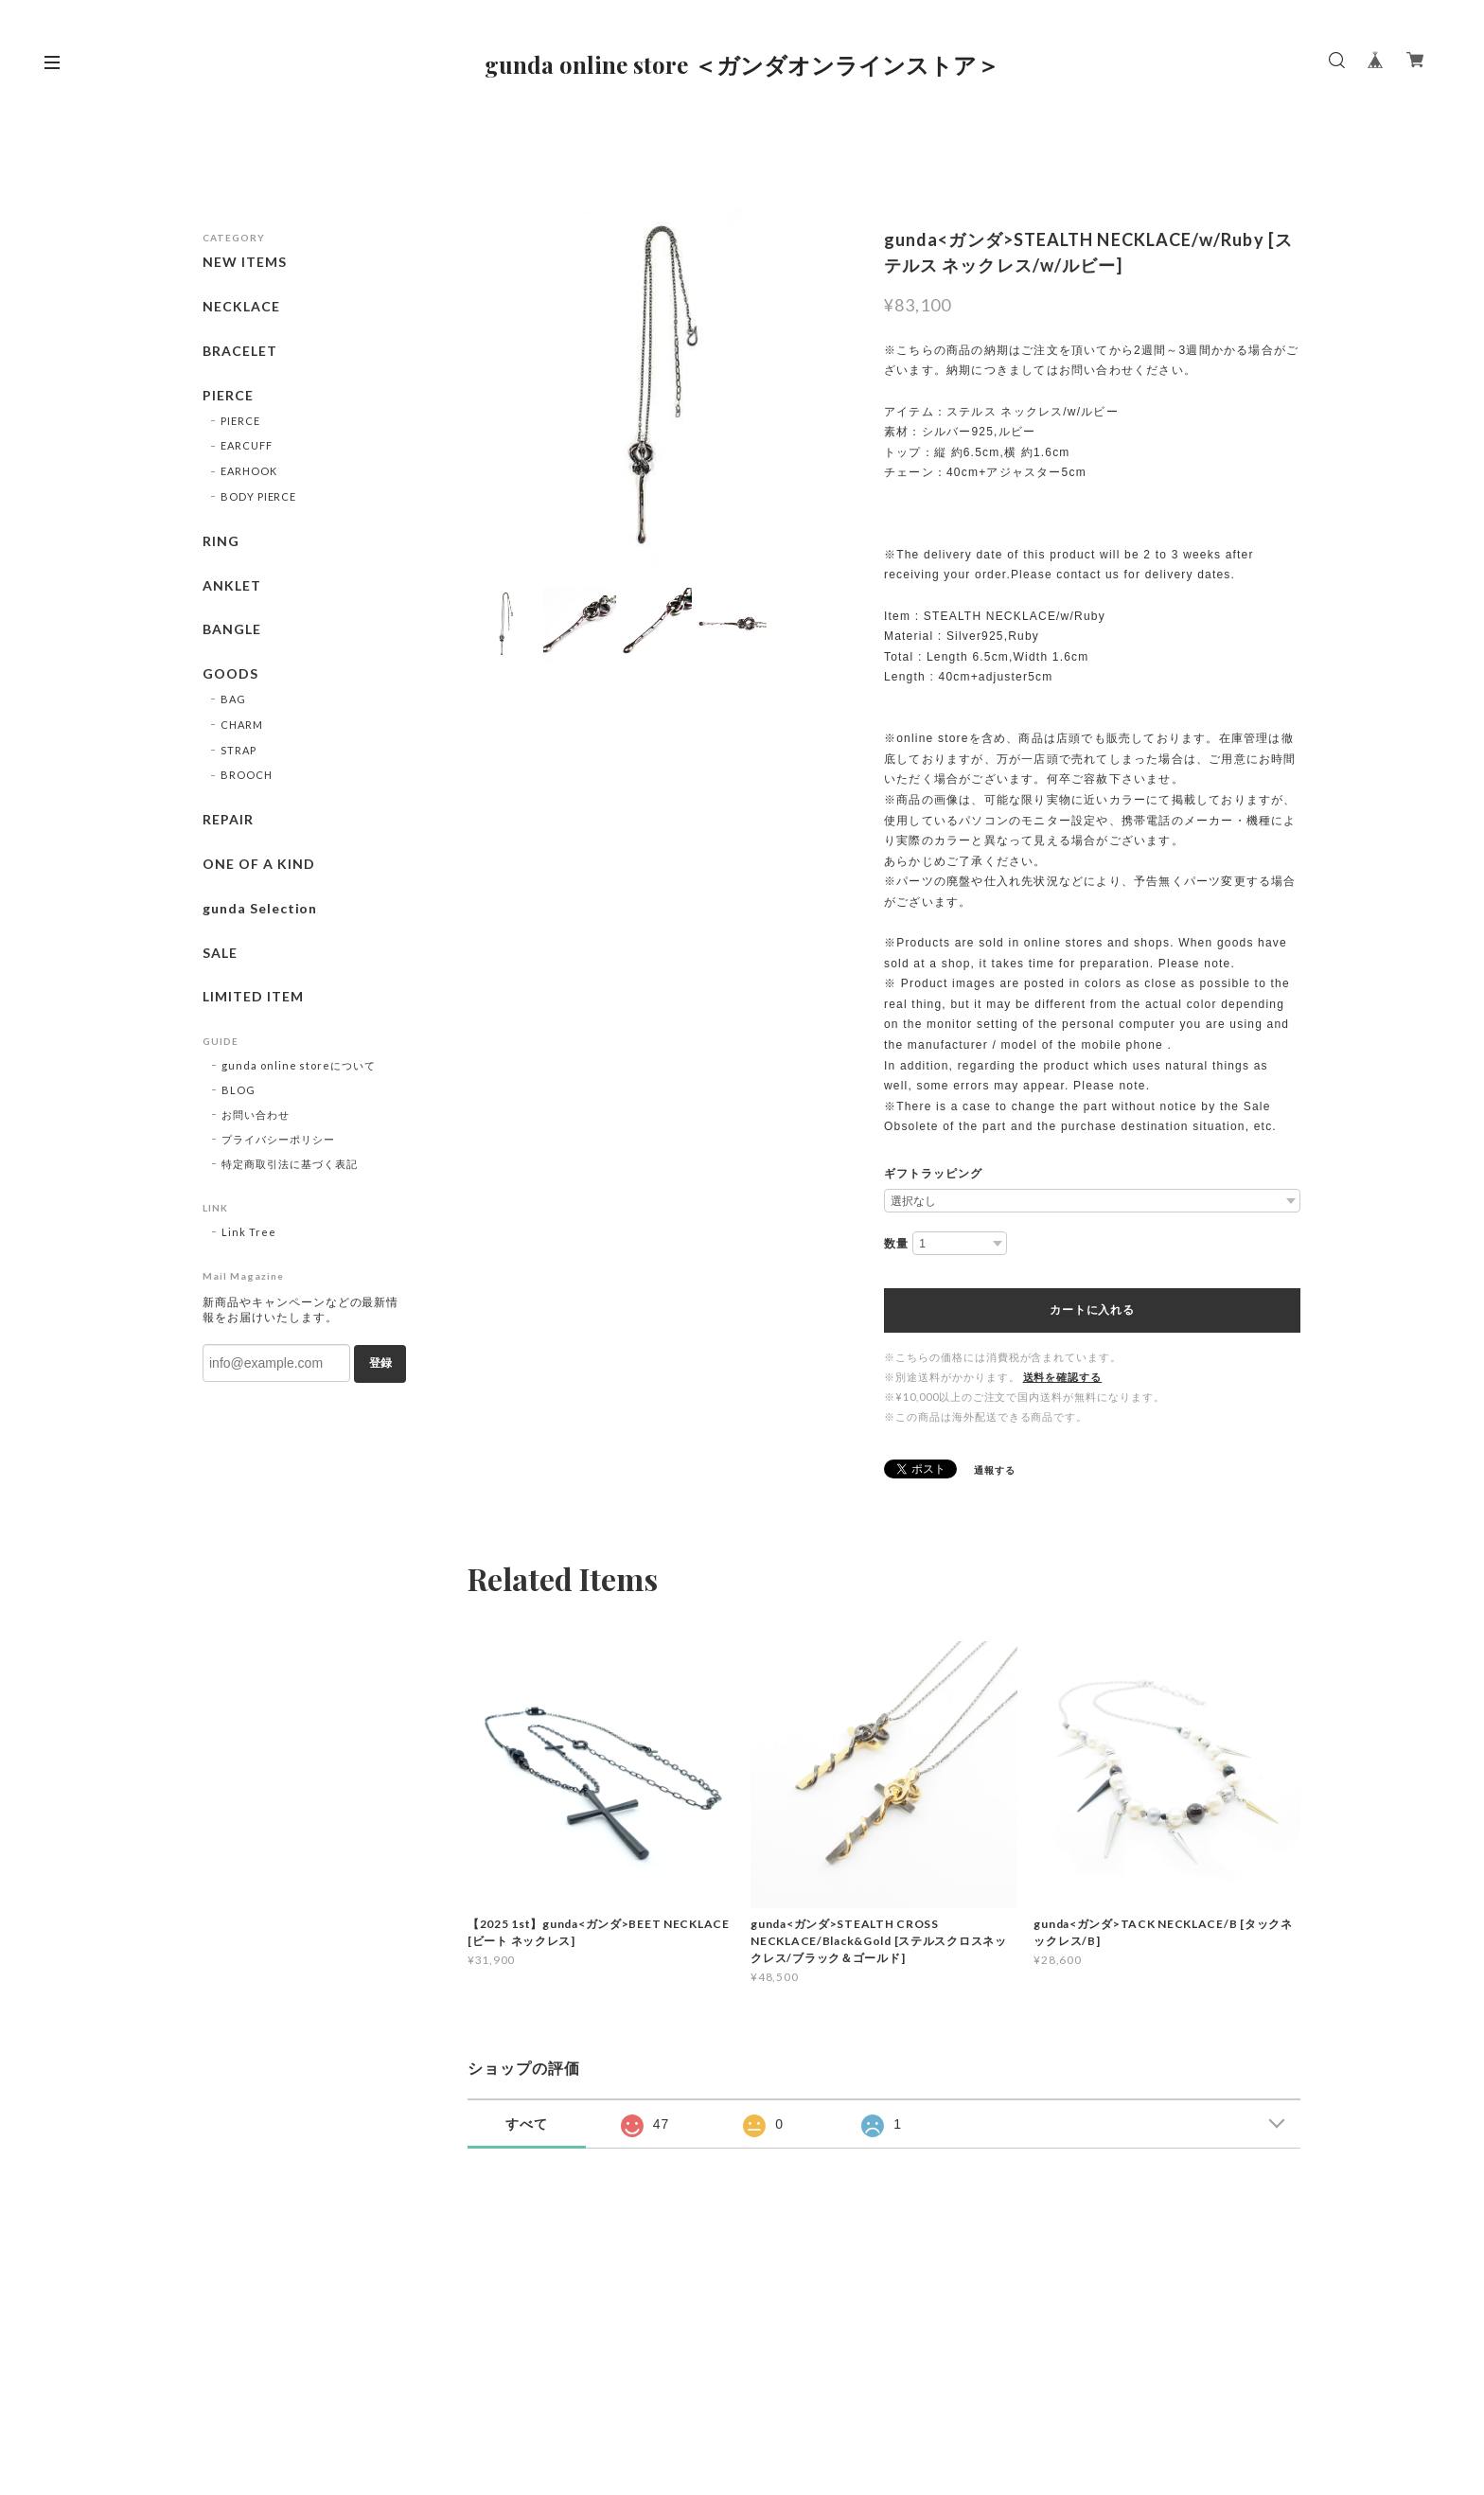 The image size is (1484, 2495). What do you see at coordinates (241, 306) in the screenshot?
I see `NECKLACE` at bounding box center [241, 306].